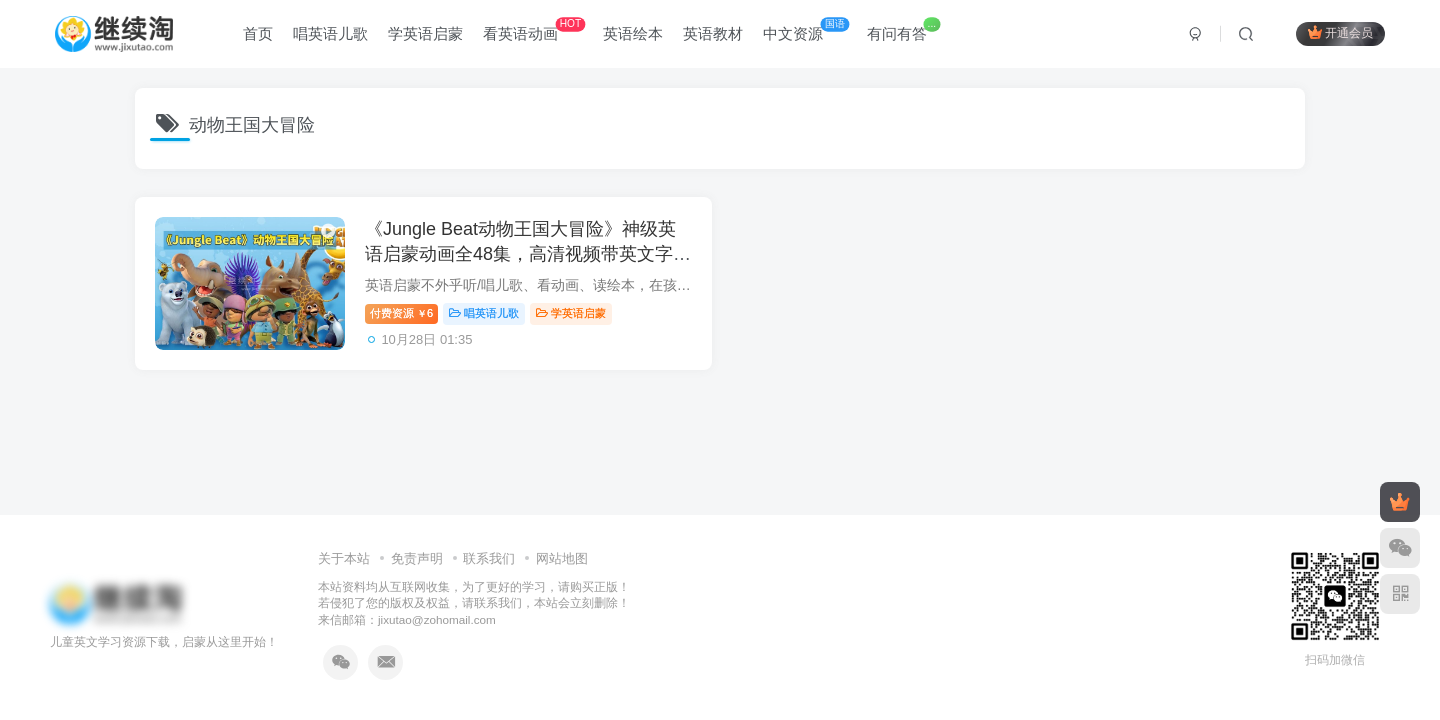 This screenshot has width=1440, height=720. Describe the element at coordinates (330, 33) in the screenshot. I see `唱英语儿歌` at that location.